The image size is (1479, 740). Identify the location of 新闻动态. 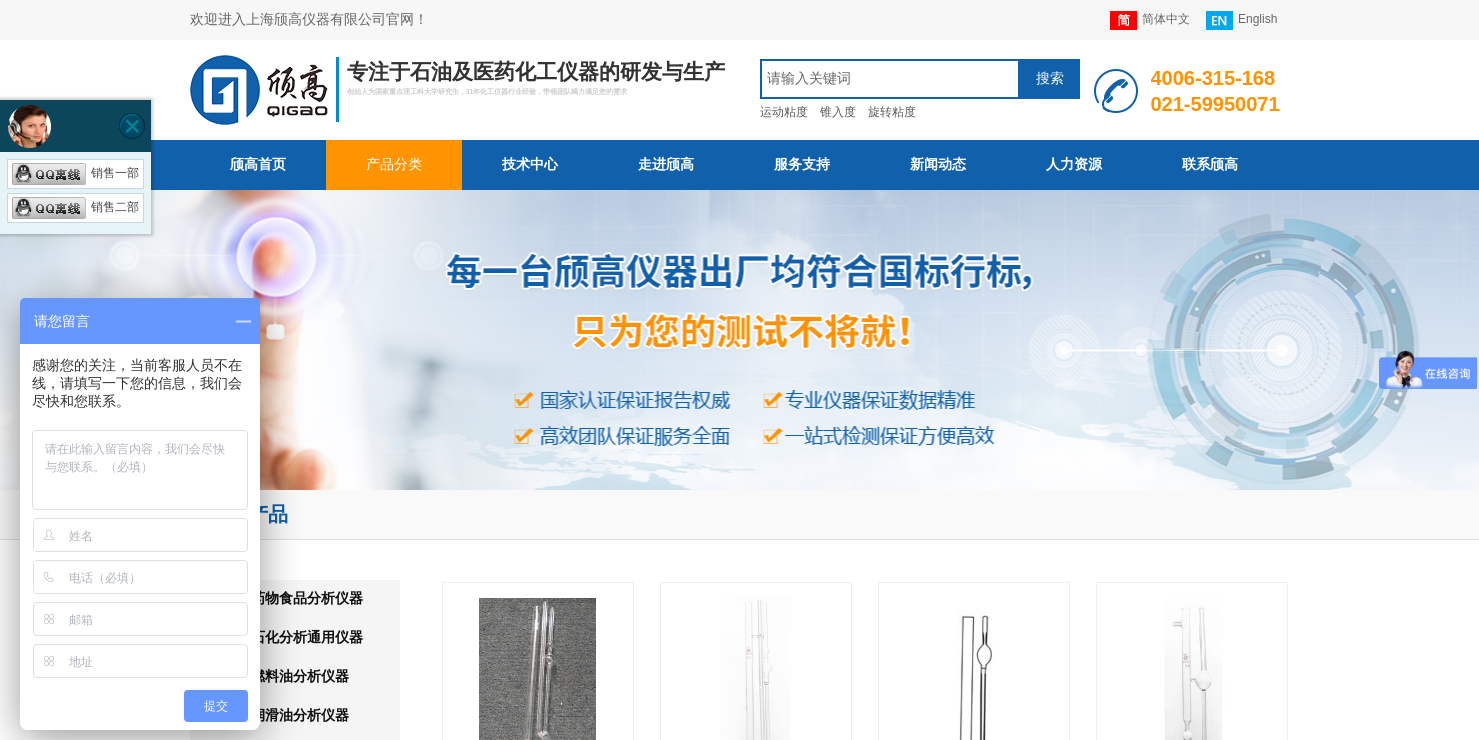
(938, 164).